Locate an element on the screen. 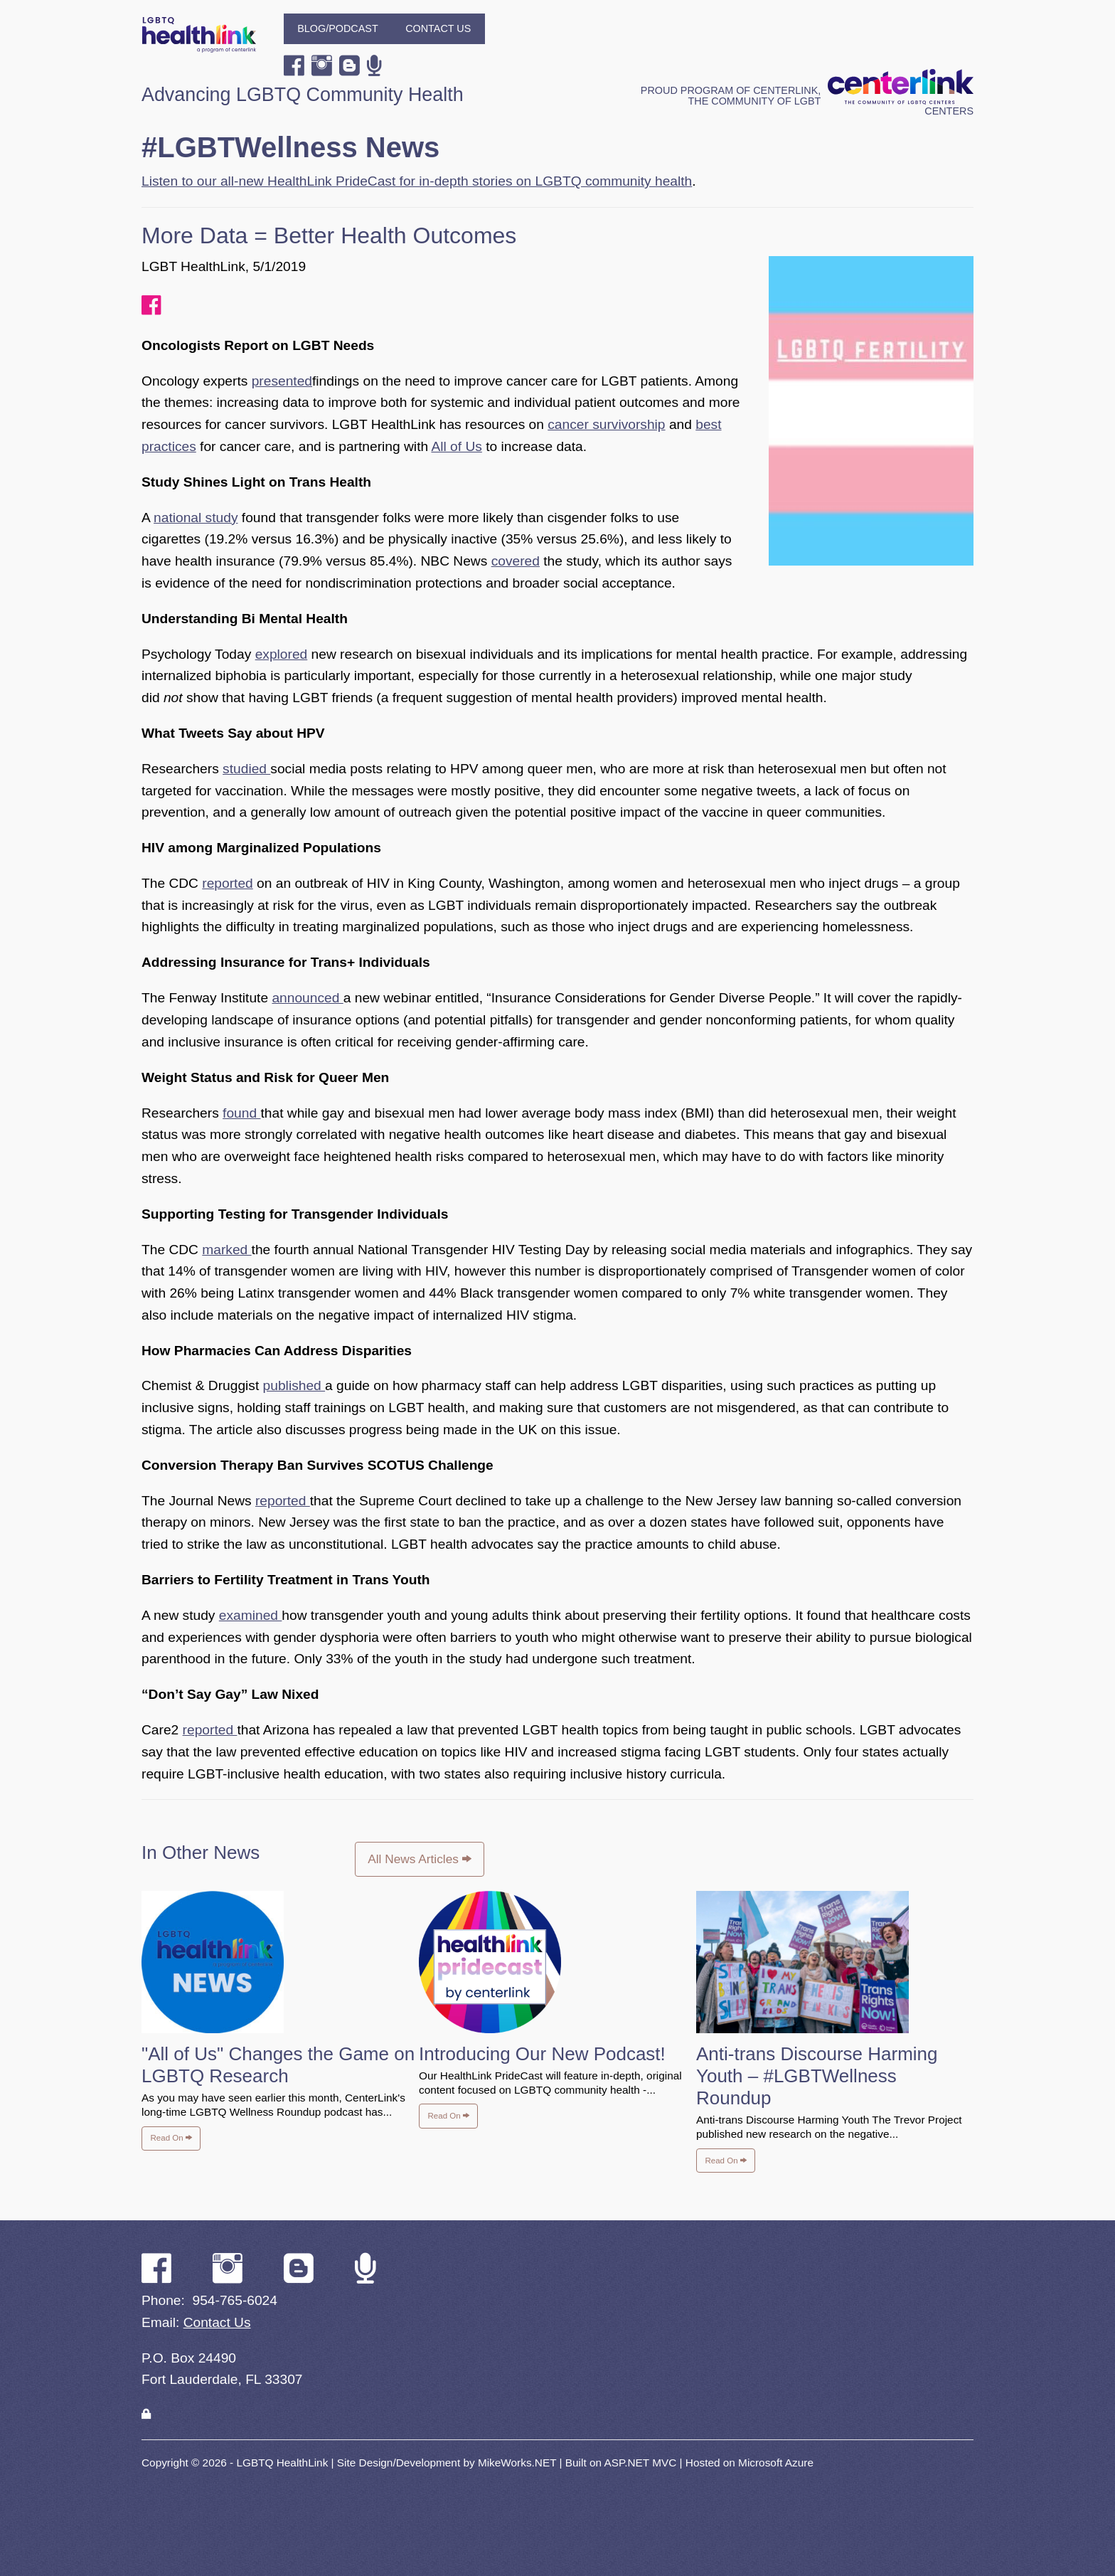  Listen to our all-new HealthLink PrideCast for in-depth stories on LGBTQ community health is located at coordinates (417, 181).